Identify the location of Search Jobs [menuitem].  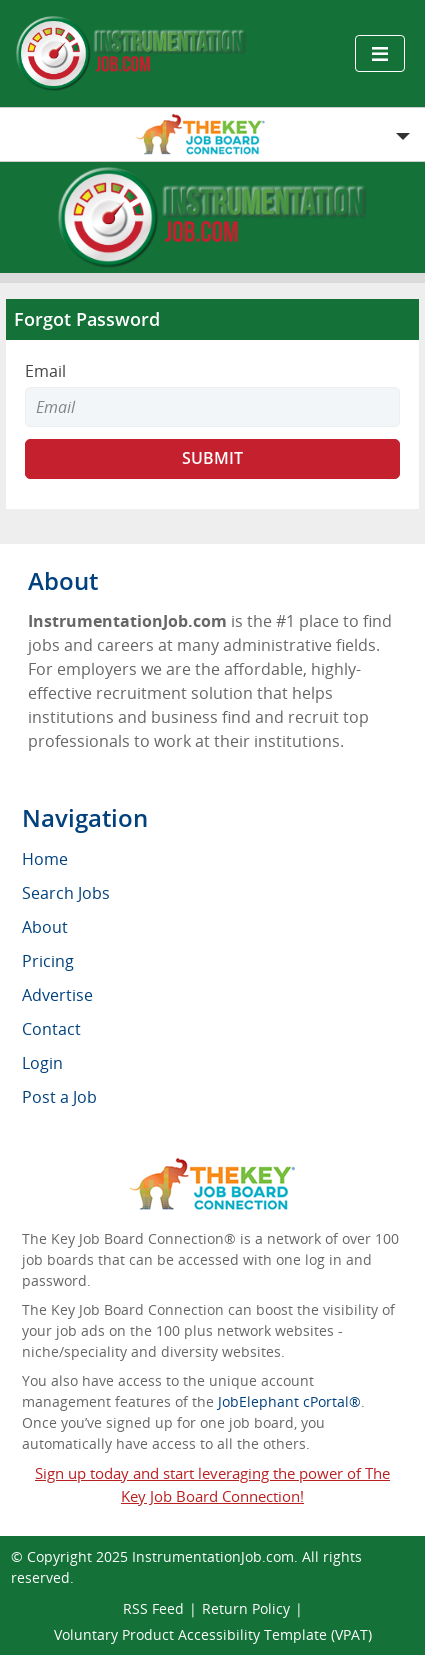
(66, 893).